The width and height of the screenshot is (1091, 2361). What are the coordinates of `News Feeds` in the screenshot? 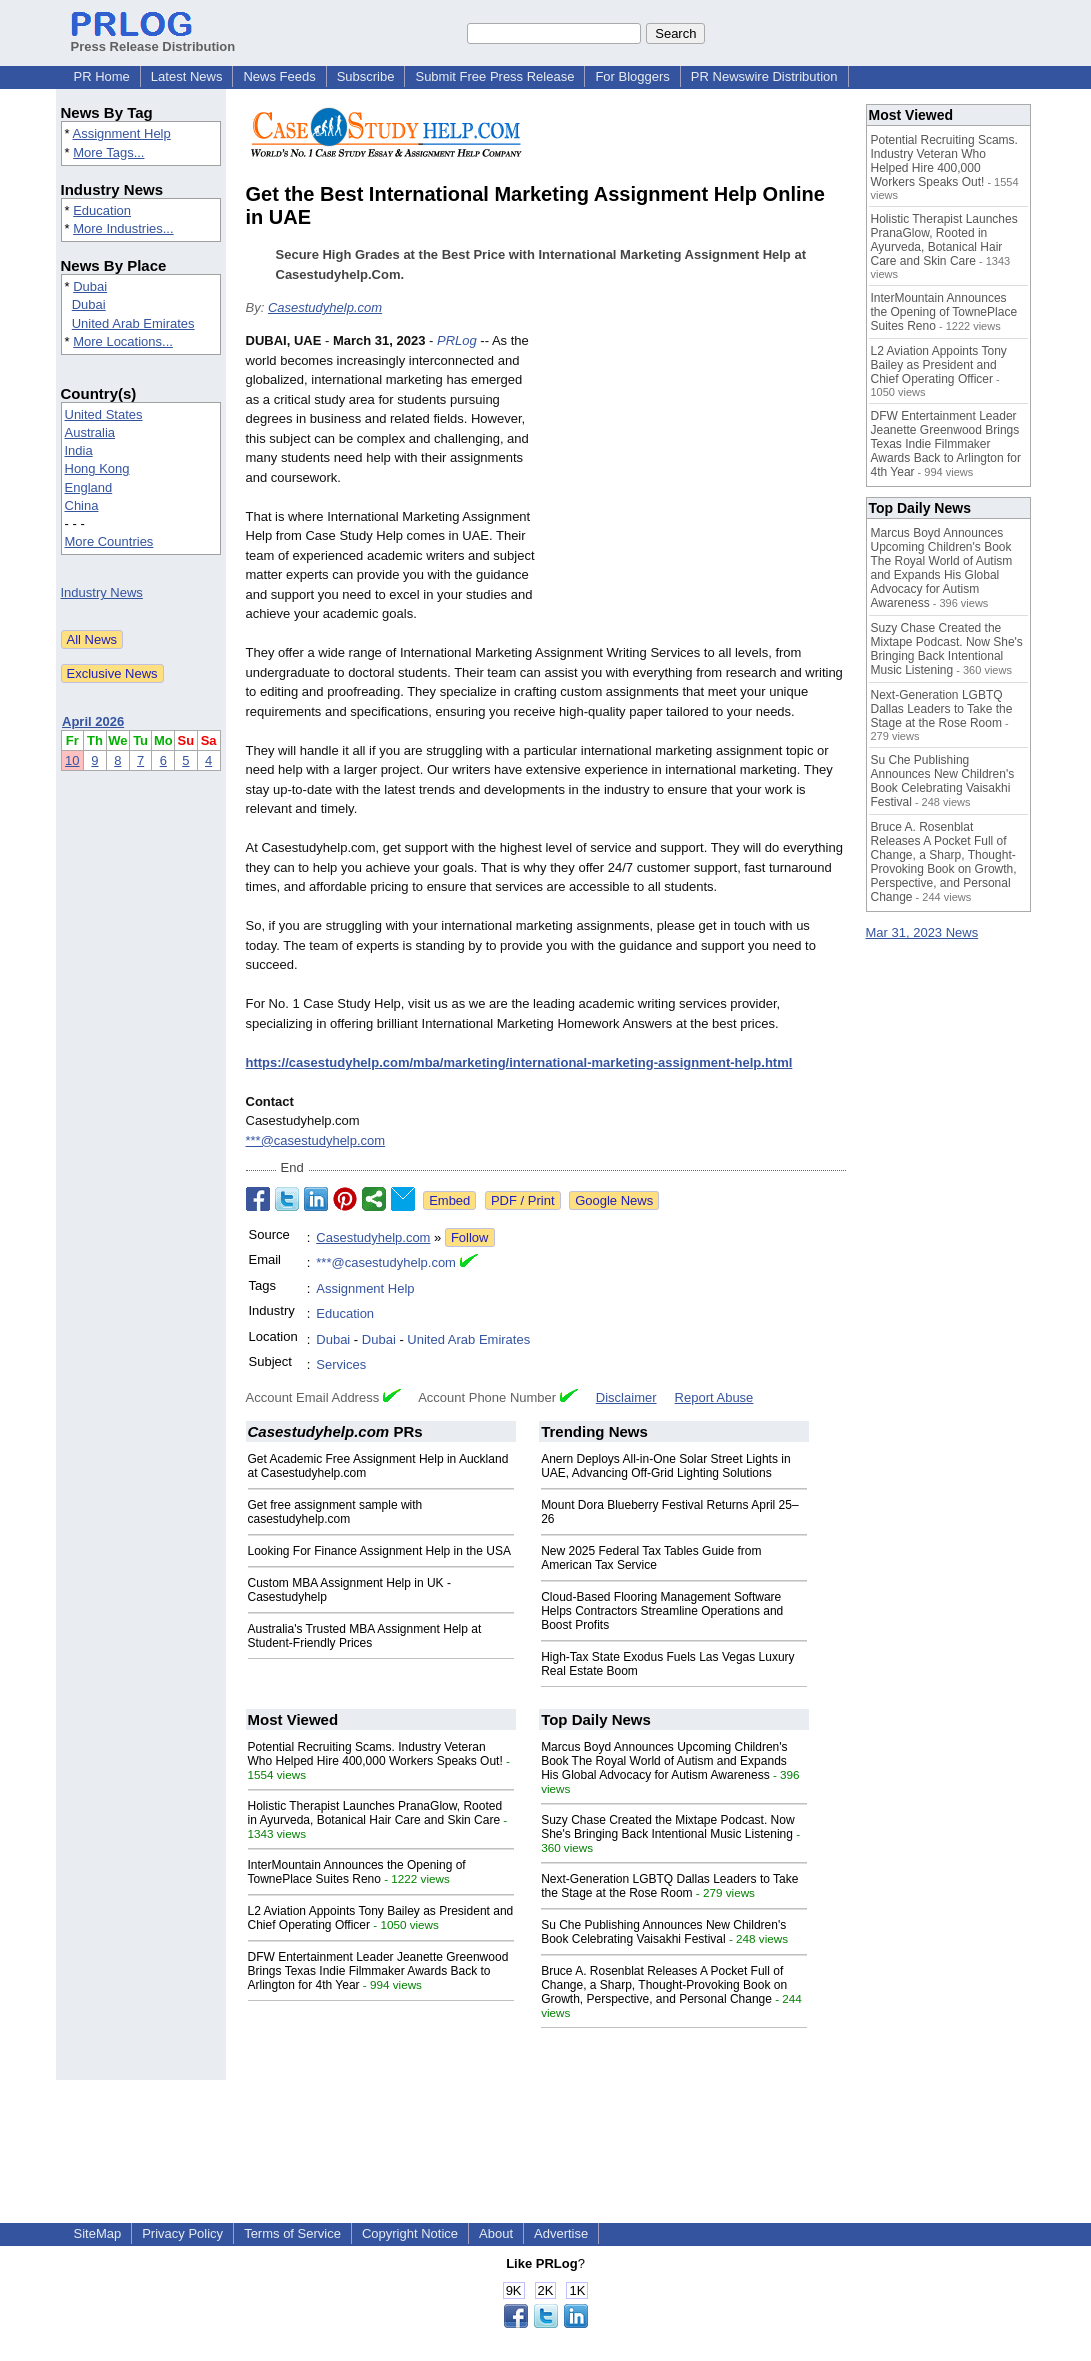 It's located at (279, 76).